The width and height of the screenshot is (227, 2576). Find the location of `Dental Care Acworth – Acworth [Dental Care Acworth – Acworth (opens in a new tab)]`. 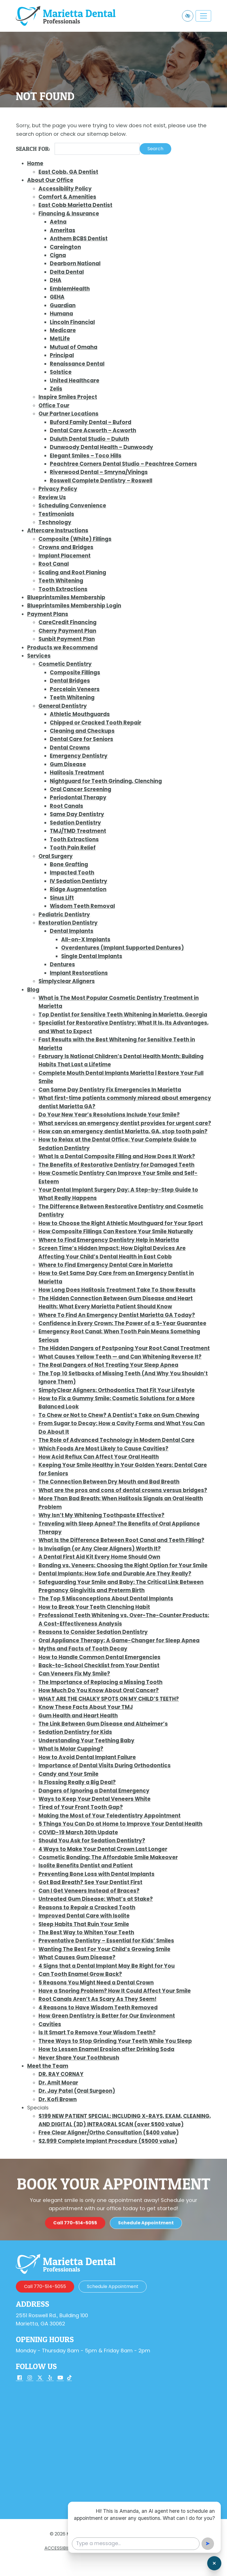

Dental Care Acworth – Acworth [Dental Care Acworth – Acworth (opens in a new tab)] is located at coordinates (93, 430).